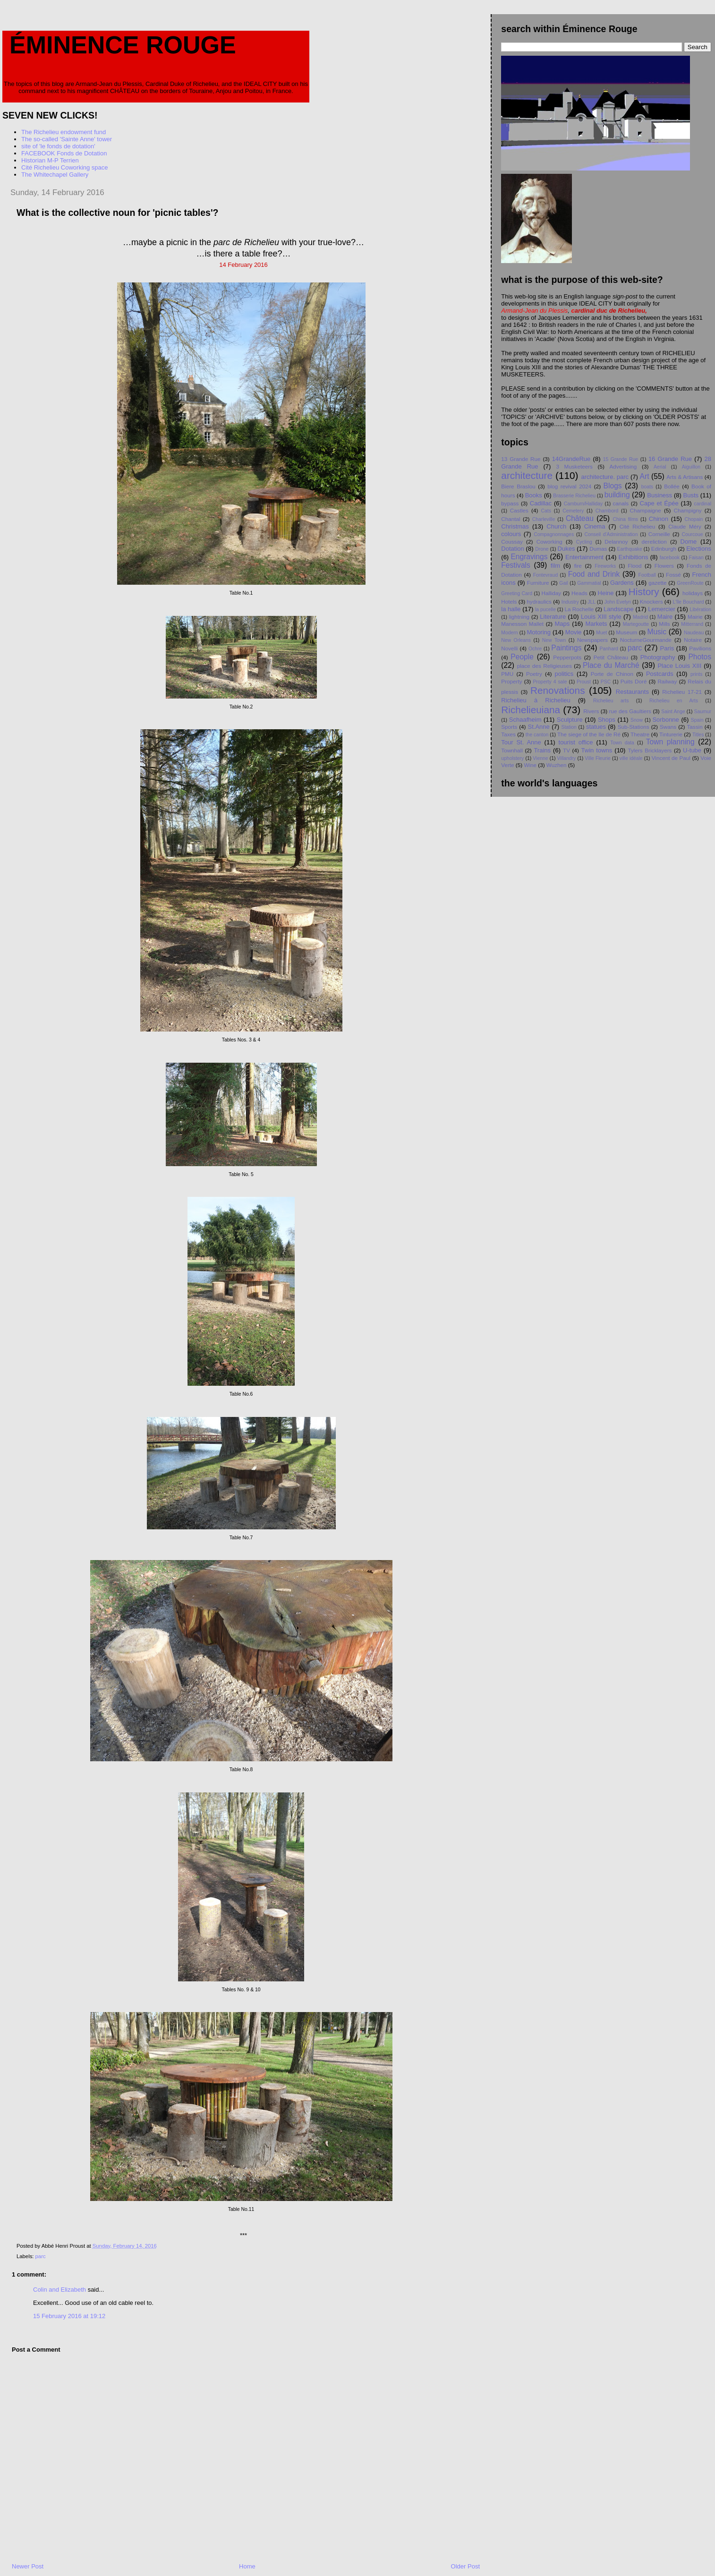  I want to click on blog revival 2024, so click(569, 486).